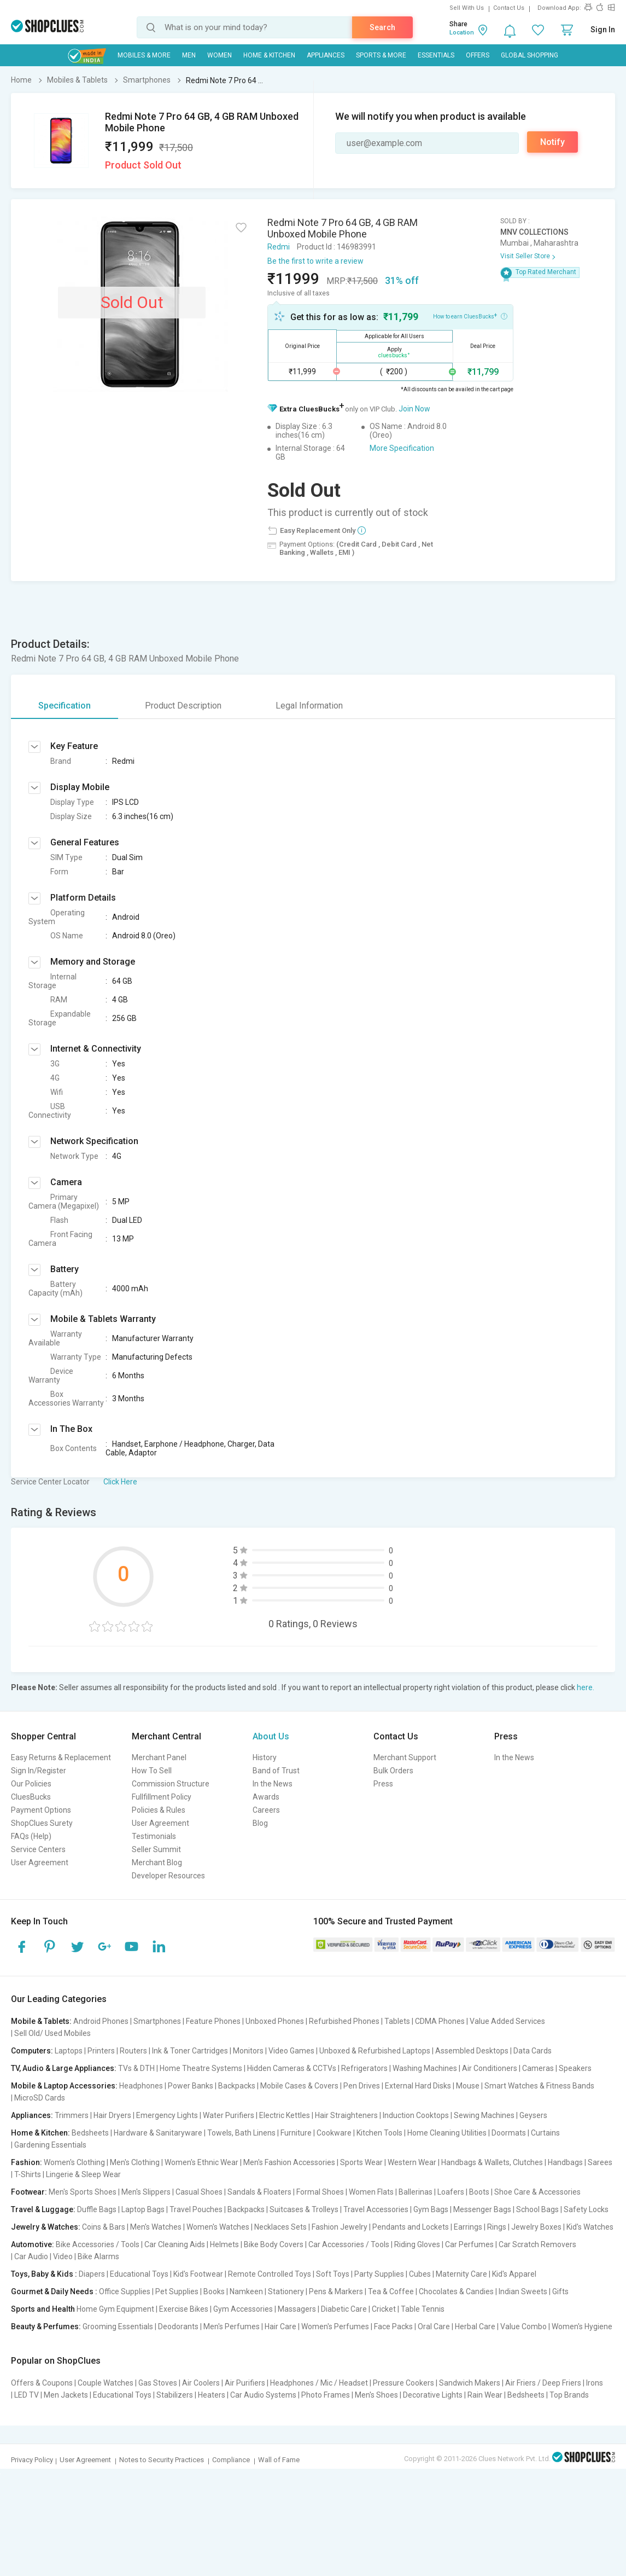 This screenshot has height=2576, width=626. What do you see at coordinates (471, 2050) in the screenshot?
I see `Assembled Desktops` at bounding box center [471, 2050].